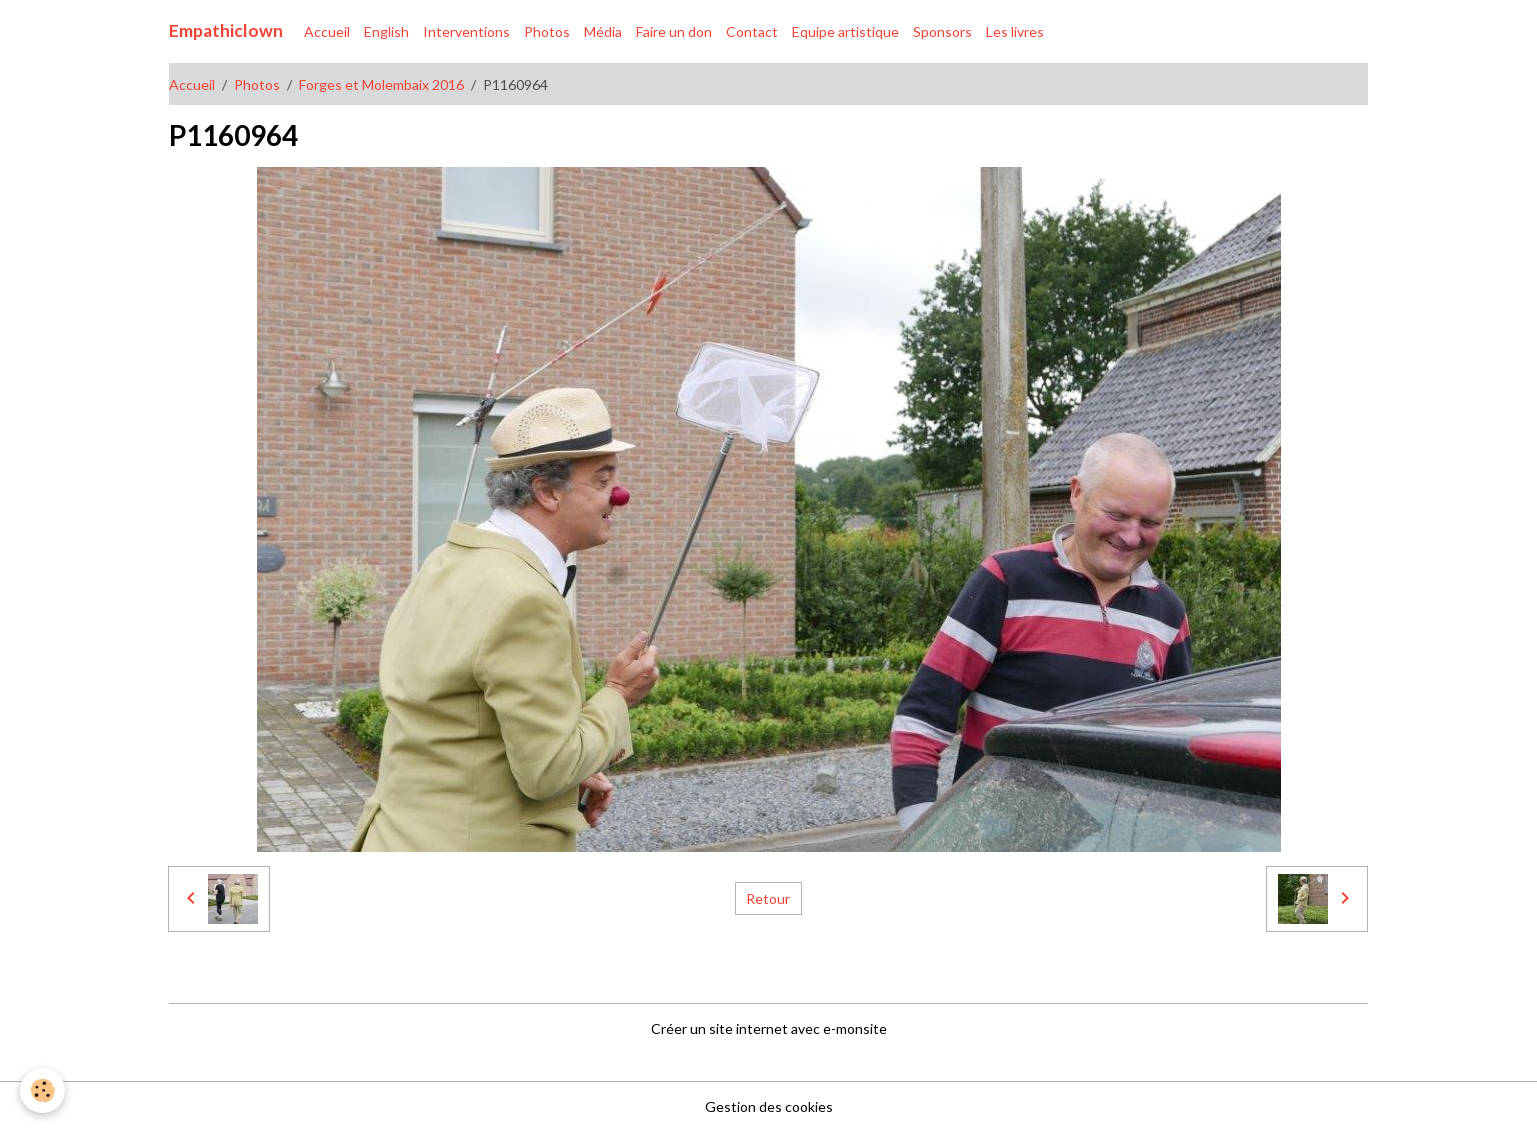 The width and height of the screenshot is (1537, 1132). Describe the element at coordinates (226, 31) in the screenshot. I see `[brand]` at that location.